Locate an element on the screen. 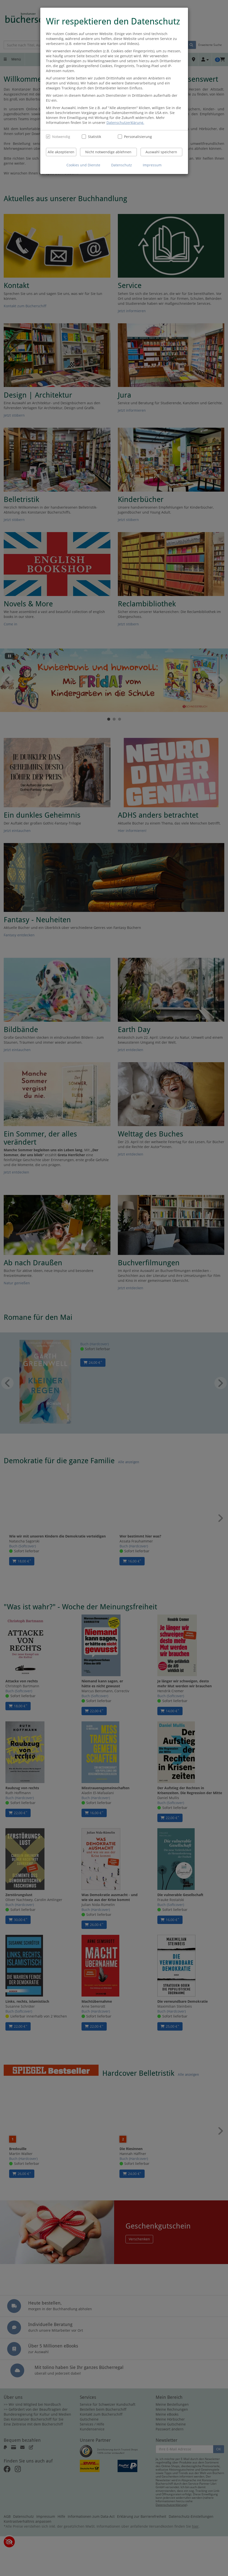 Image resolution: width=228 pixels, height=2576 pixels. Statistik is located at coordinates (94, 136).